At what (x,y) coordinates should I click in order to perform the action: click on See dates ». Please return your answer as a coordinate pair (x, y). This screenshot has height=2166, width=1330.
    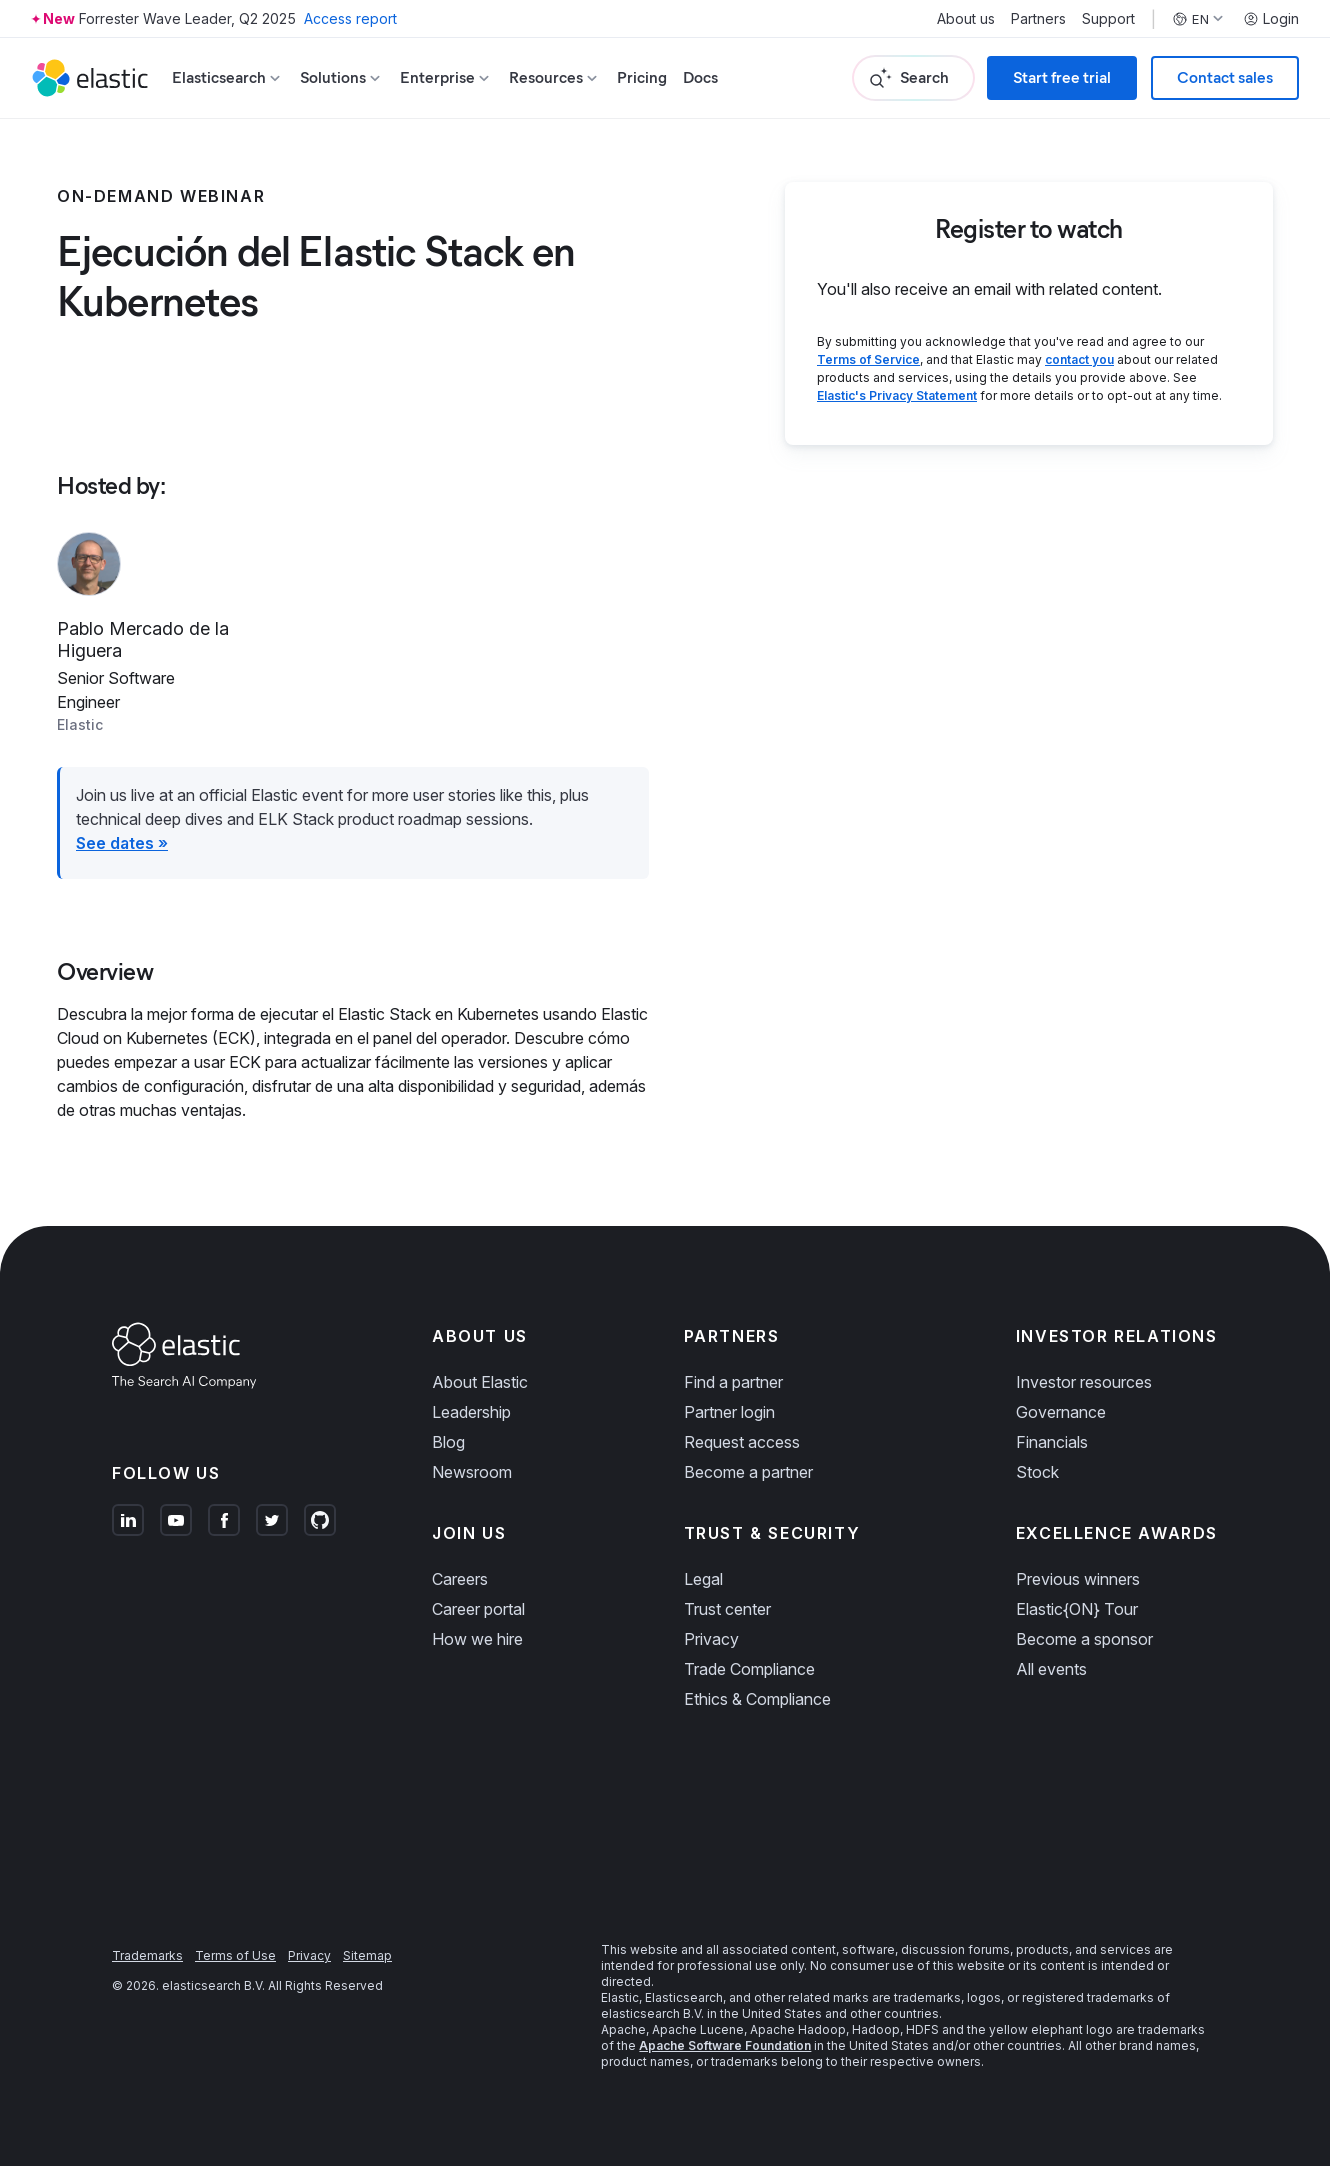
    Looking at the image, I should click on (122, 843).